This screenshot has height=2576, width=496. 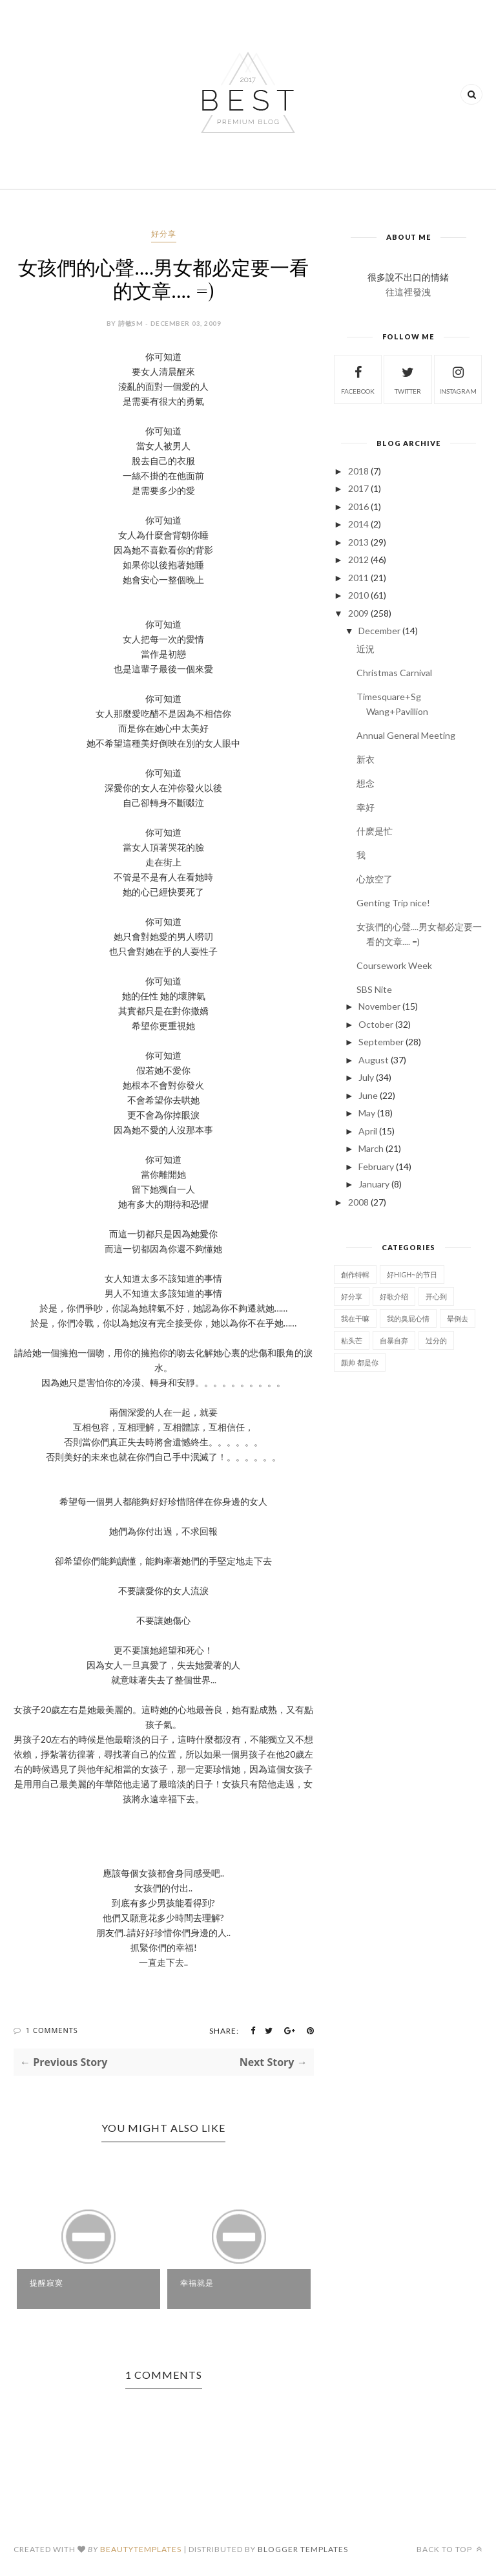 What do you see at coordinates (140, 2549) in the screenshot?
I see `BeautyTemplates` at bounding box center [140, 2549].